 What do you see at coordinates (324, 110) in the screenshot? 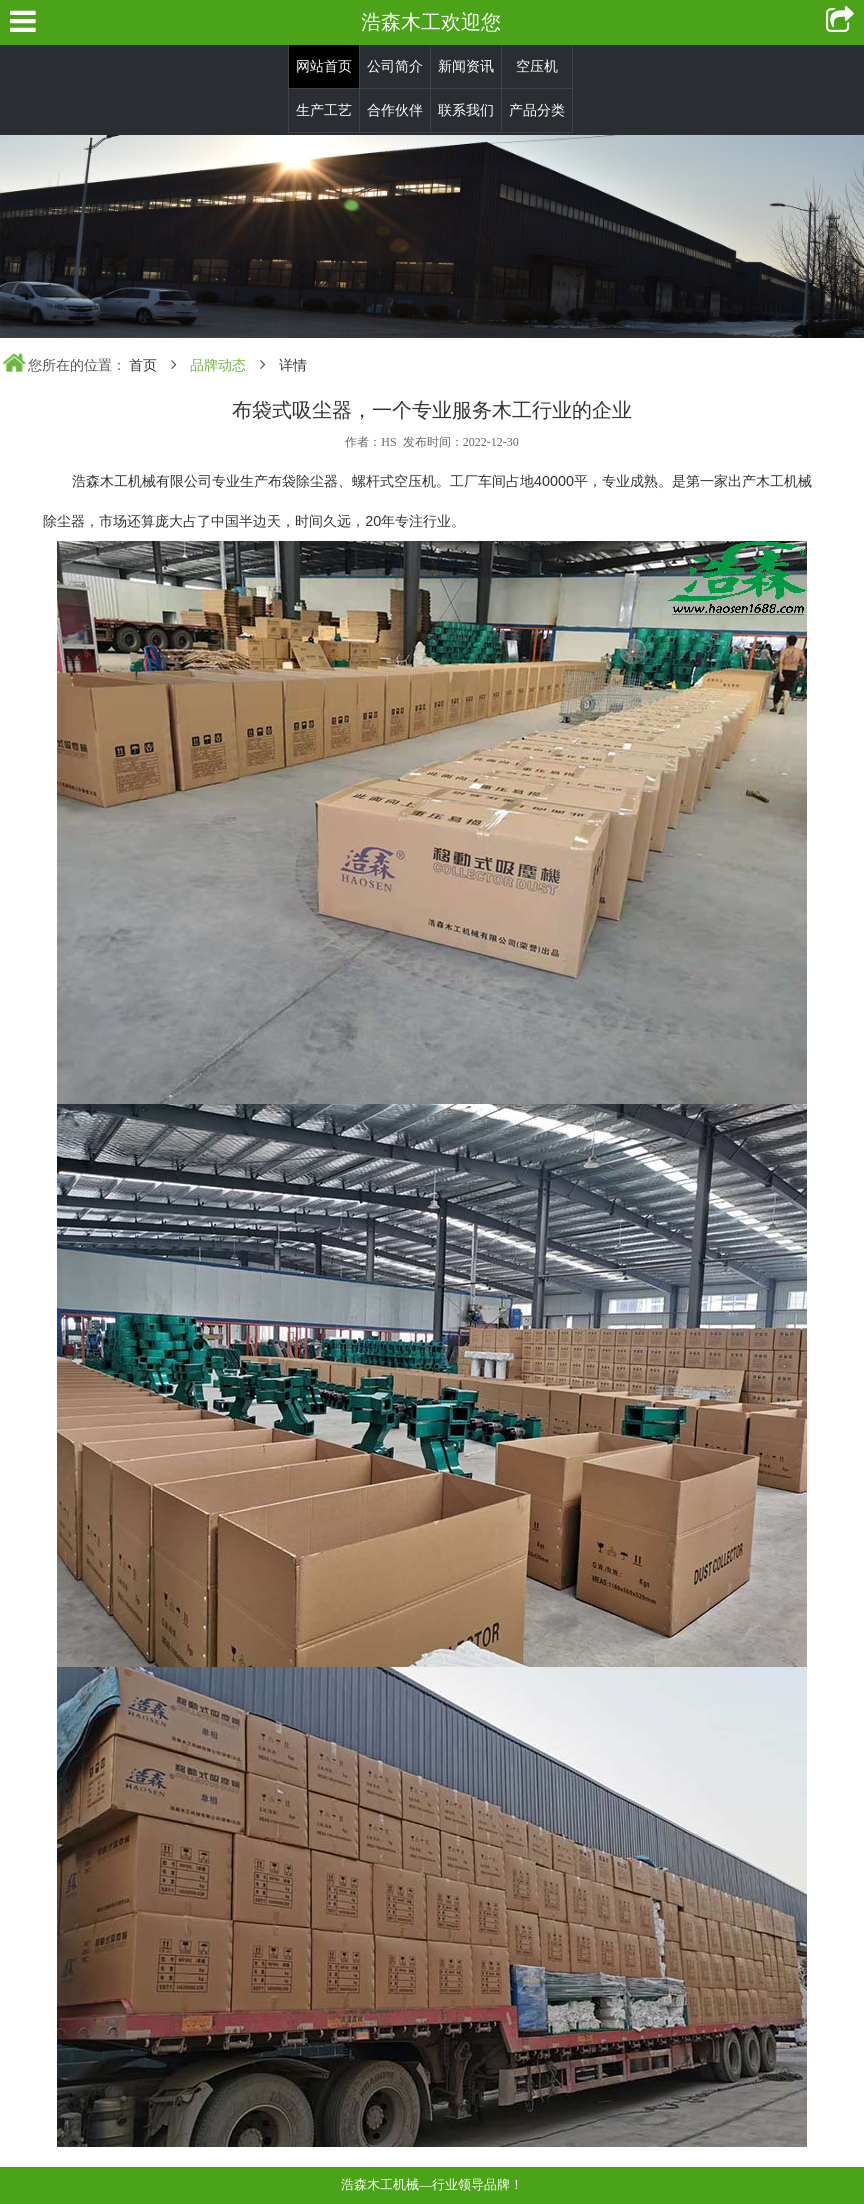
I see `生产工艺` at bounding box center [324, 110].